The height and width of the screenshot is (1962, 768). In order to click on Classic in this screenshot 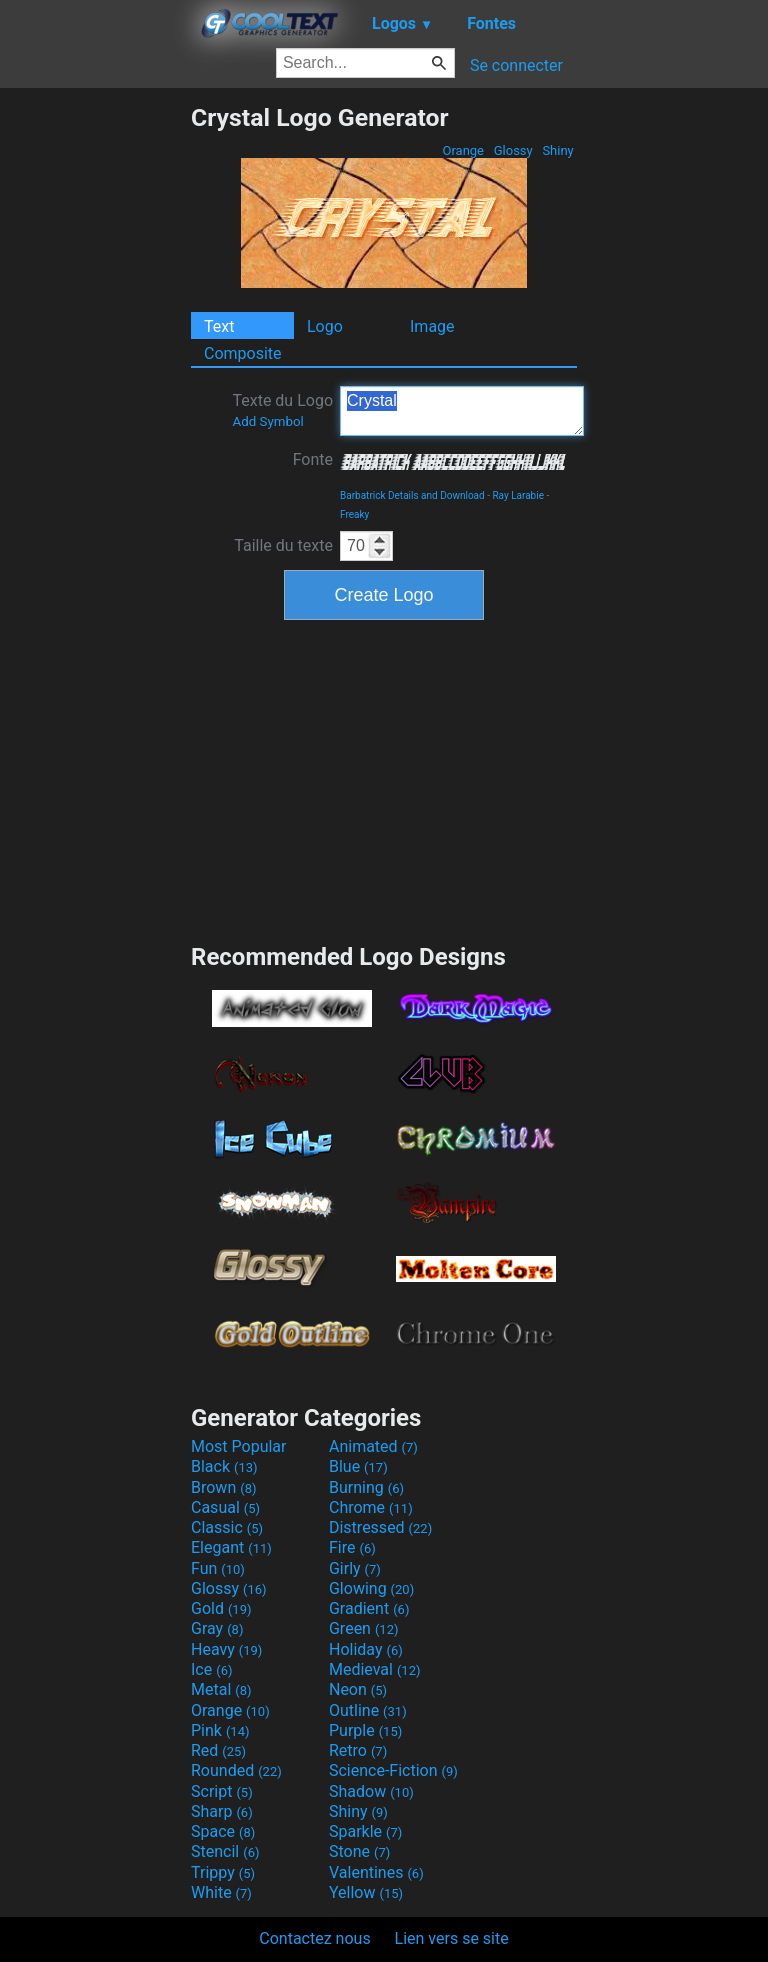, I will do `click(227, 1527)`.